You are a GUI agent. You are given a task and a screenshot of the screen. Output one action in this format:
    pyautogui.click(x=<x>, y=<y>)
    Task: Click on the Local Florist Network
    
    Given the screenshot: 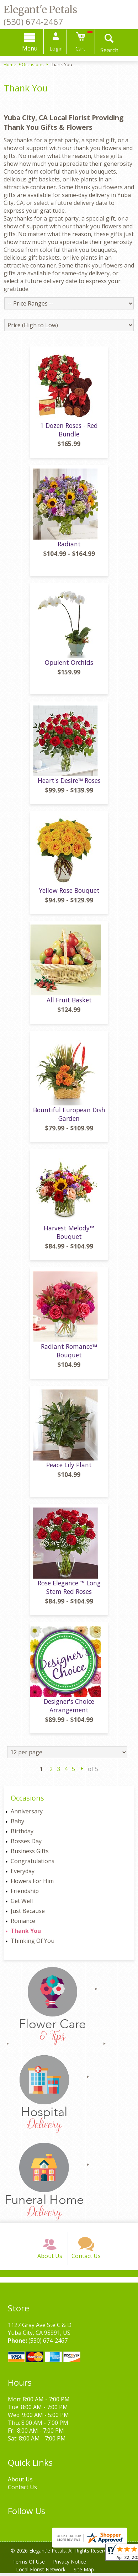 What is the action you would take?
    pyautogui.click(x=40, y=2572)
    